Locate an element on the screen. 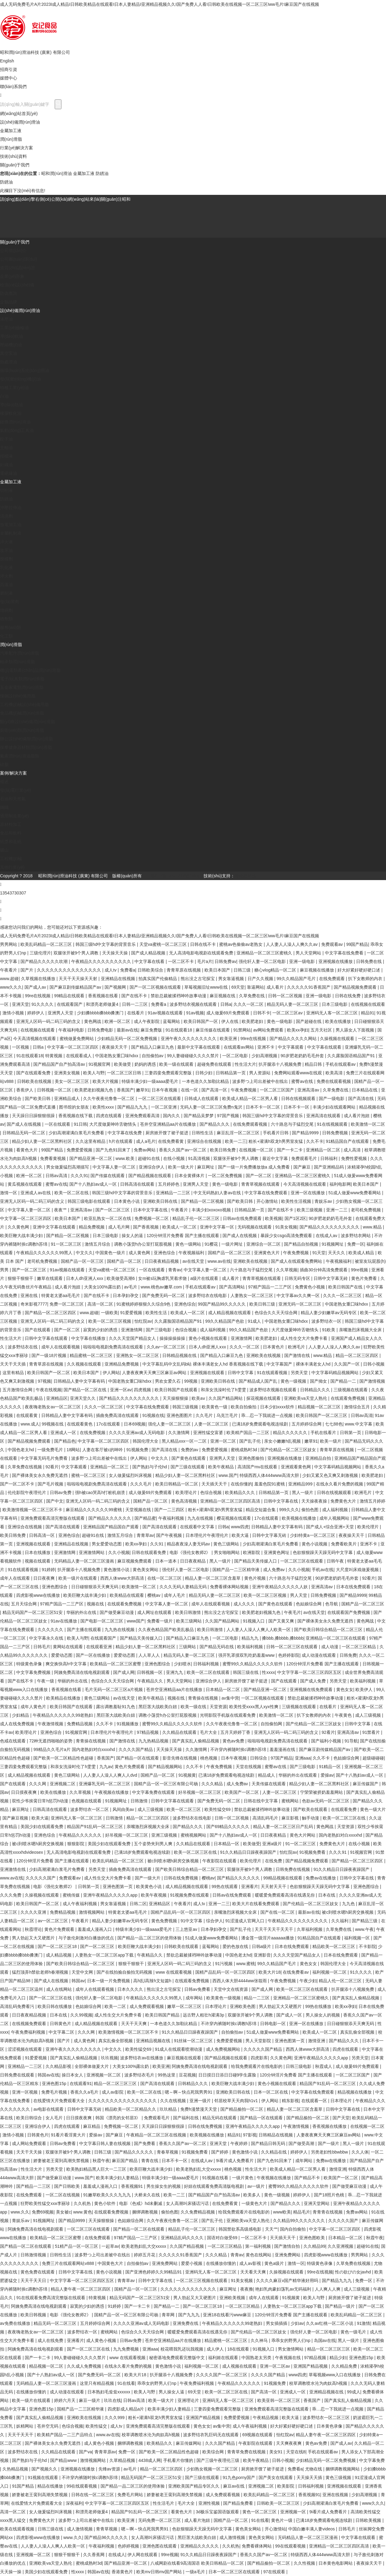 This screenshot has height=2576, width=386. 51成人做爰www免费看网站 is located at coordinates (355, 1192).